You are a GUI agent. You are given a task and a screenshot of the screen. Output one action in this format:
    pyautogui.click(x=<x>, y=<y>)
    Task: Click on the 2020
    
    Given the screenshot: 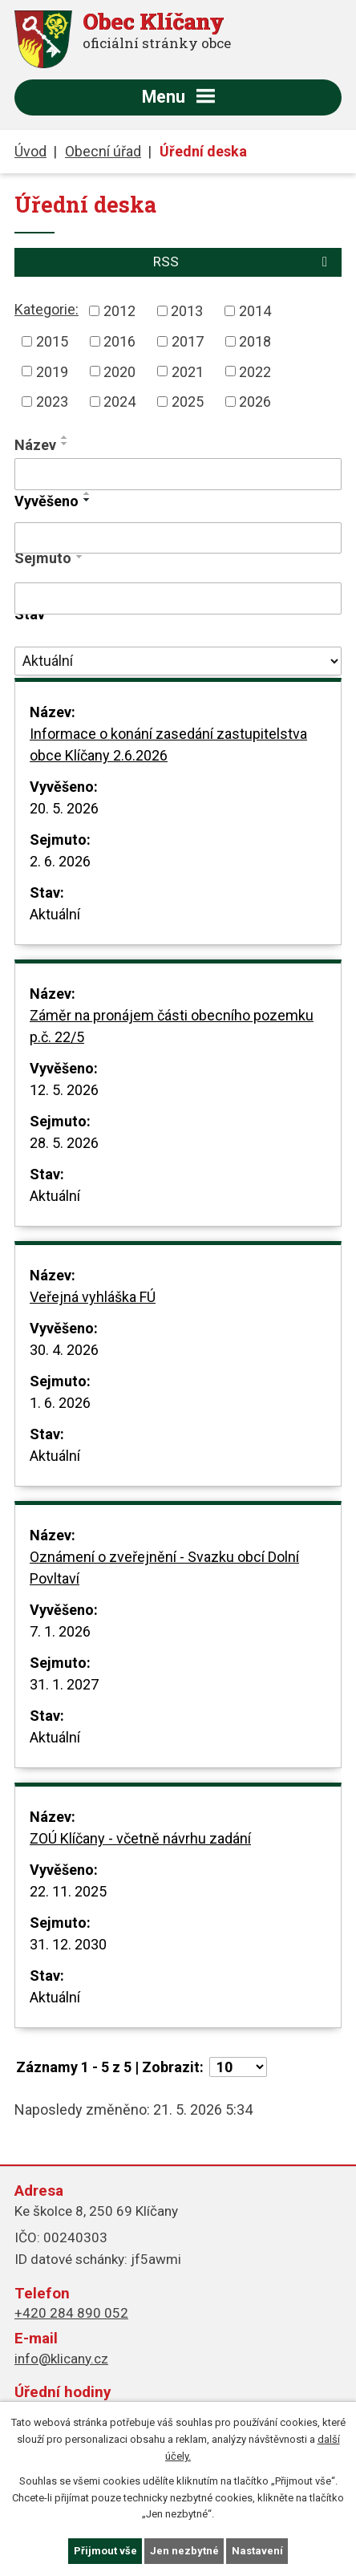 What is the action you would take?
    pyautogui.click(x=119, y=371)
    